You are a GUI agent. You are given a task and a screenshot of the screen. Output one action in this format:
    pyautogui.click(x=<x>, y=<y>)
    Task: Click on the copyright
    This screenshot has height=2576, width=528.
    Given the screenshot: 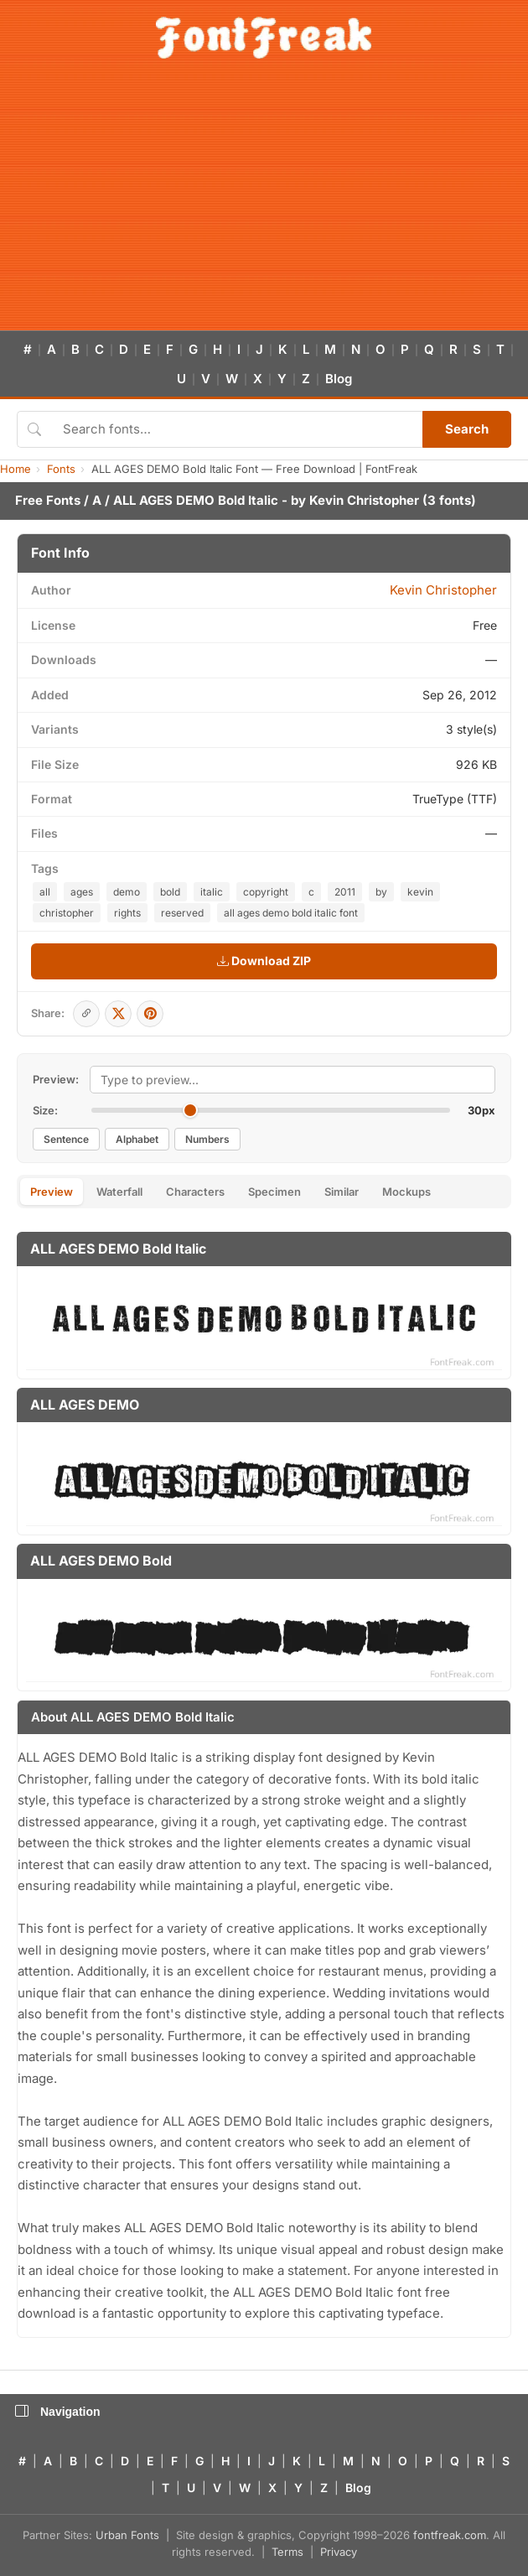 What is the action you would take?
    pyautogui.click(x=265, y=892)
    